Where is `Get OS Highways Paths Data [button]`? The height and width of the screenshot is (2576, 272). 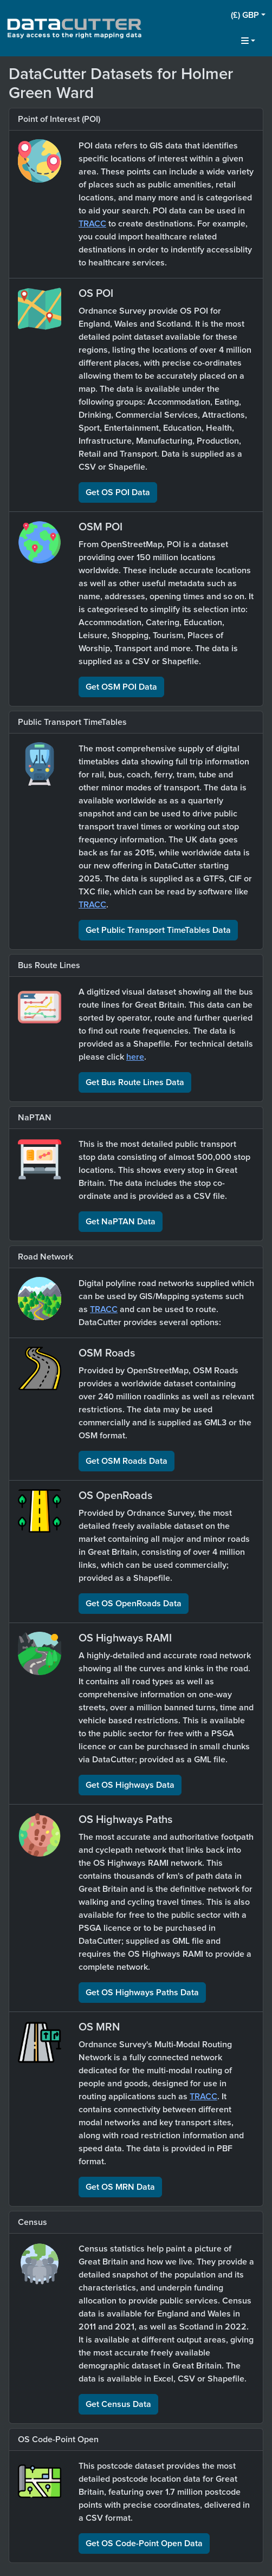 Get OS Highways Paths Data [button] is located at coordinates (142, 1992).